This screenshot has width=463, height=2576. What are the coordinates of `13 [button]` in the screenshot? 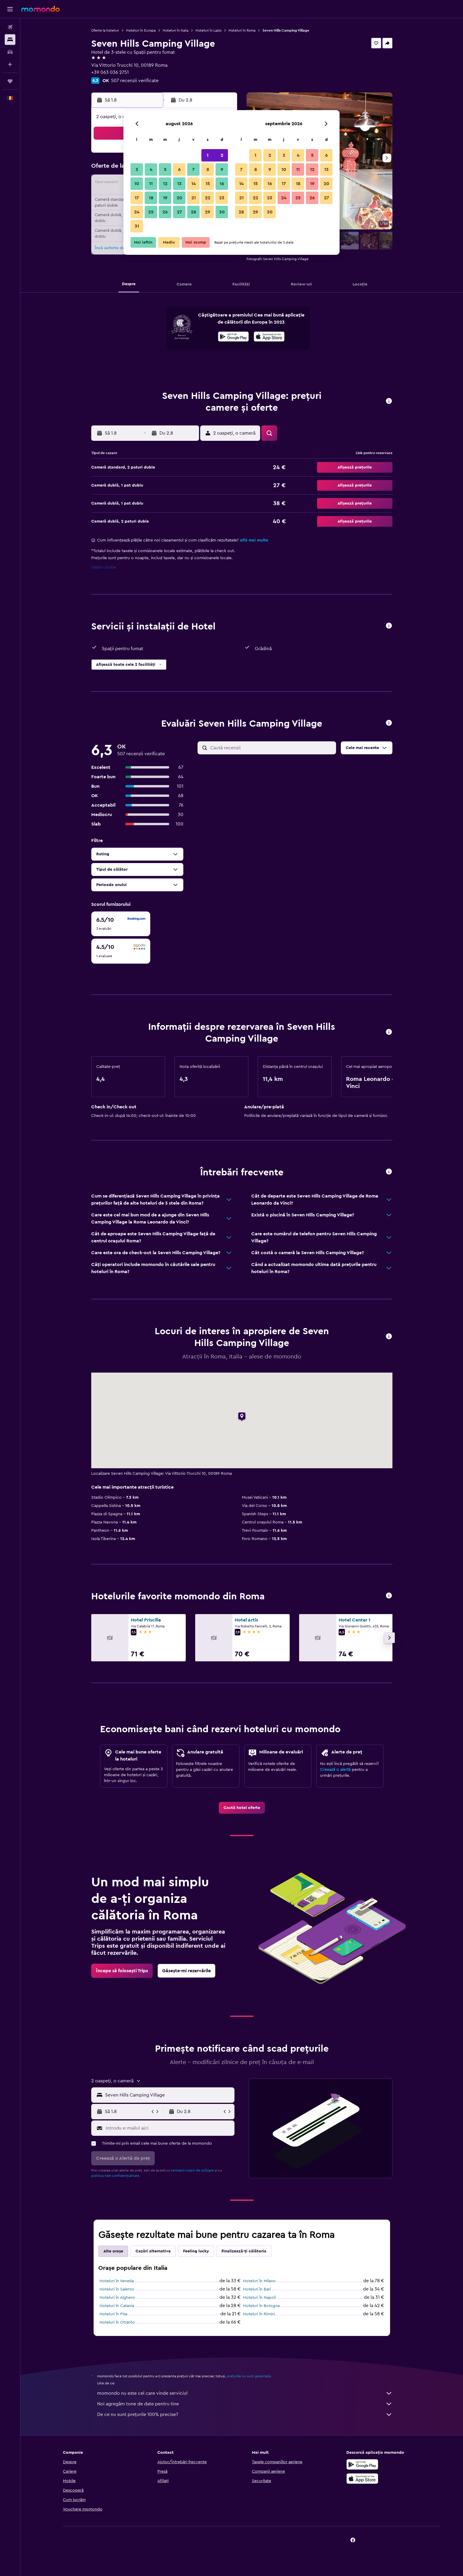 It's located at (179, 183).